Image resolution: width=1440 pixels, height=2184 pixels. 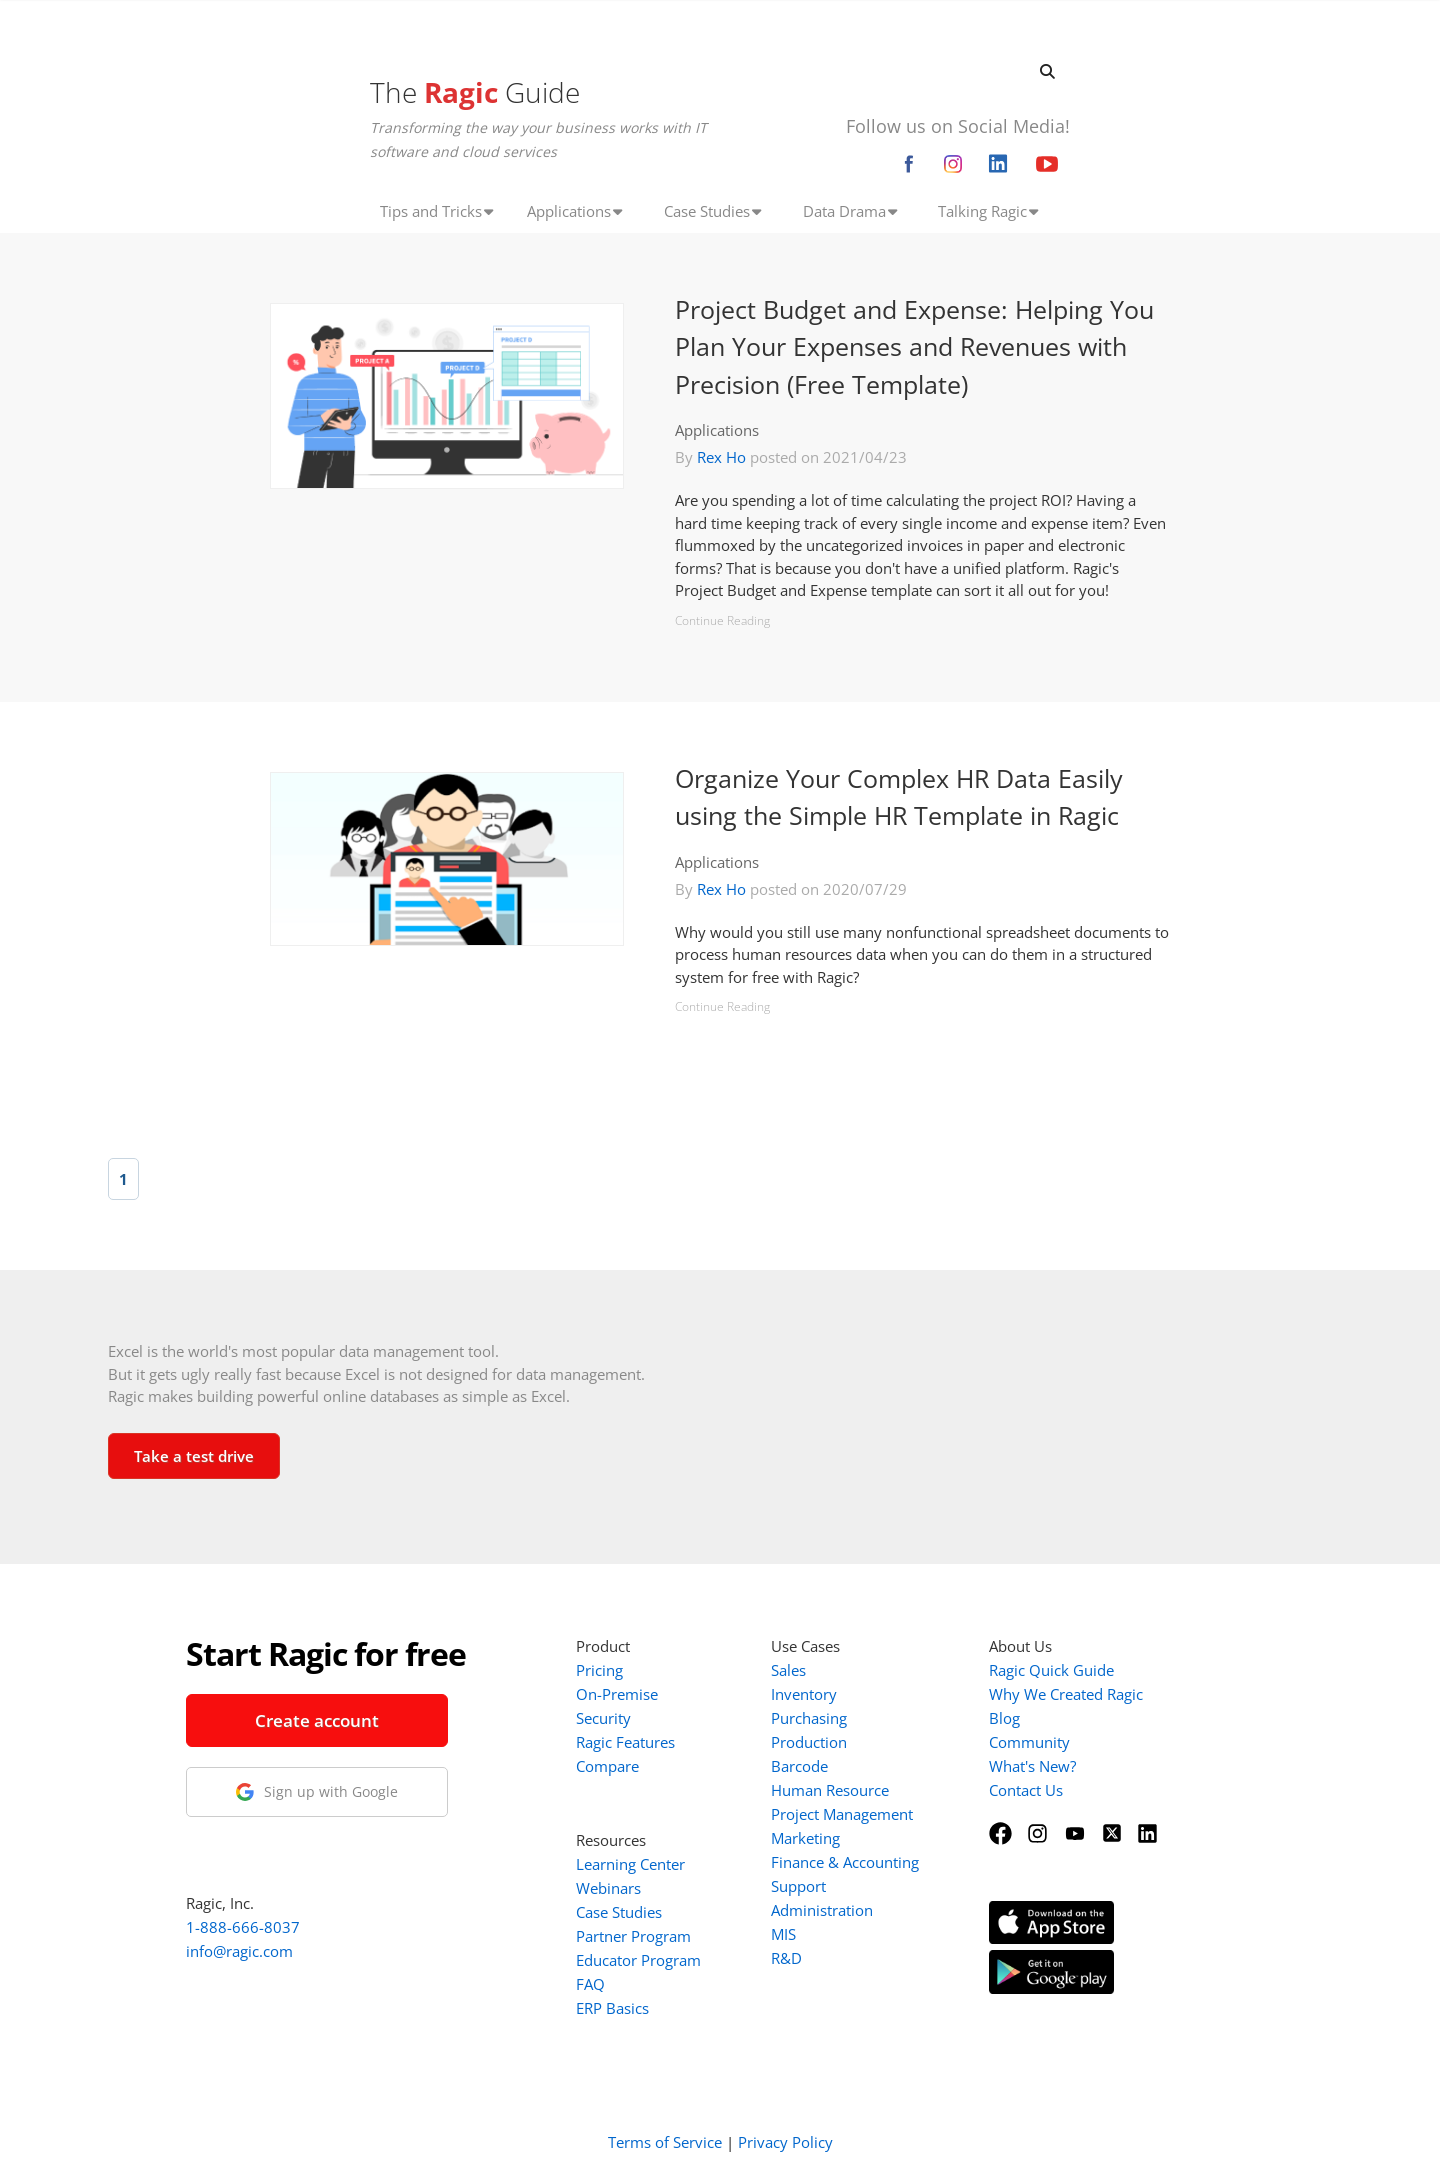 I want to click on Why We Created Ragic, so click(x=1066, y=1694).